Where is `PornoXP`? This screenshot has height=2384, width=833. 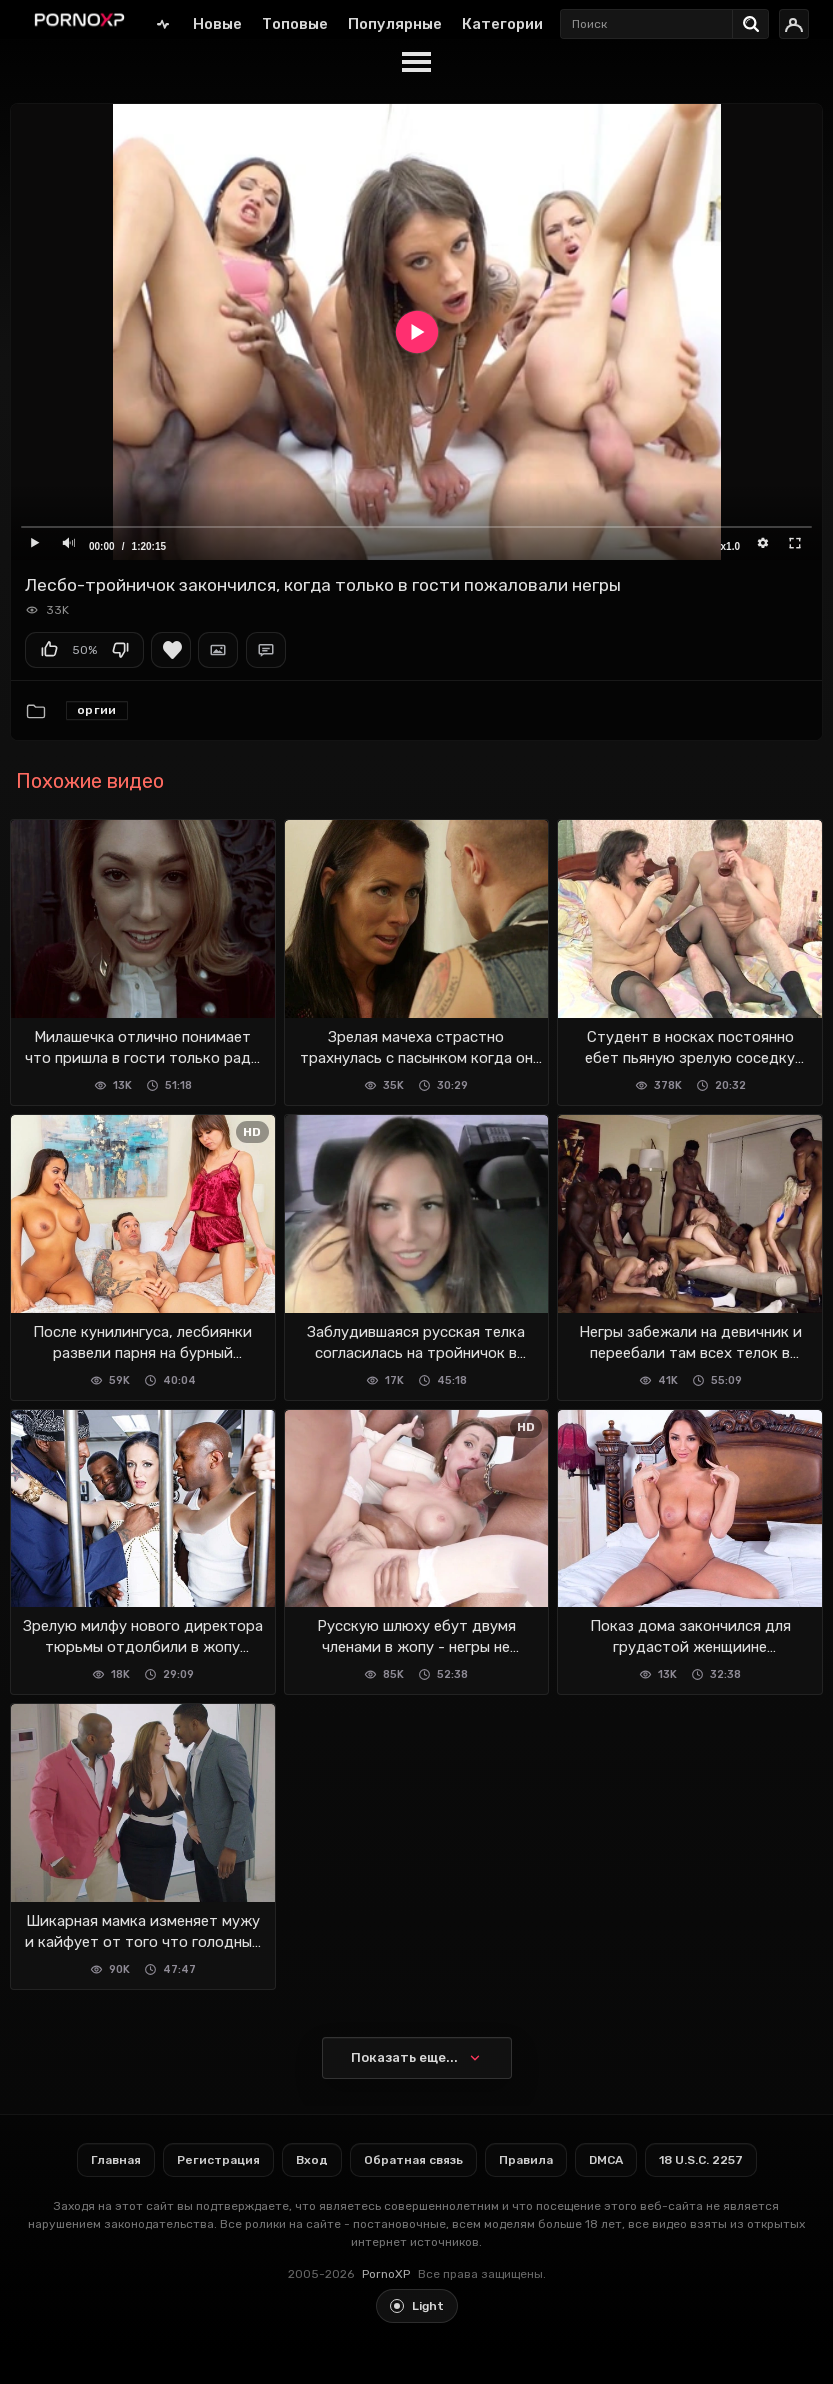 PornoXP is located at coordinates (386, 2274).